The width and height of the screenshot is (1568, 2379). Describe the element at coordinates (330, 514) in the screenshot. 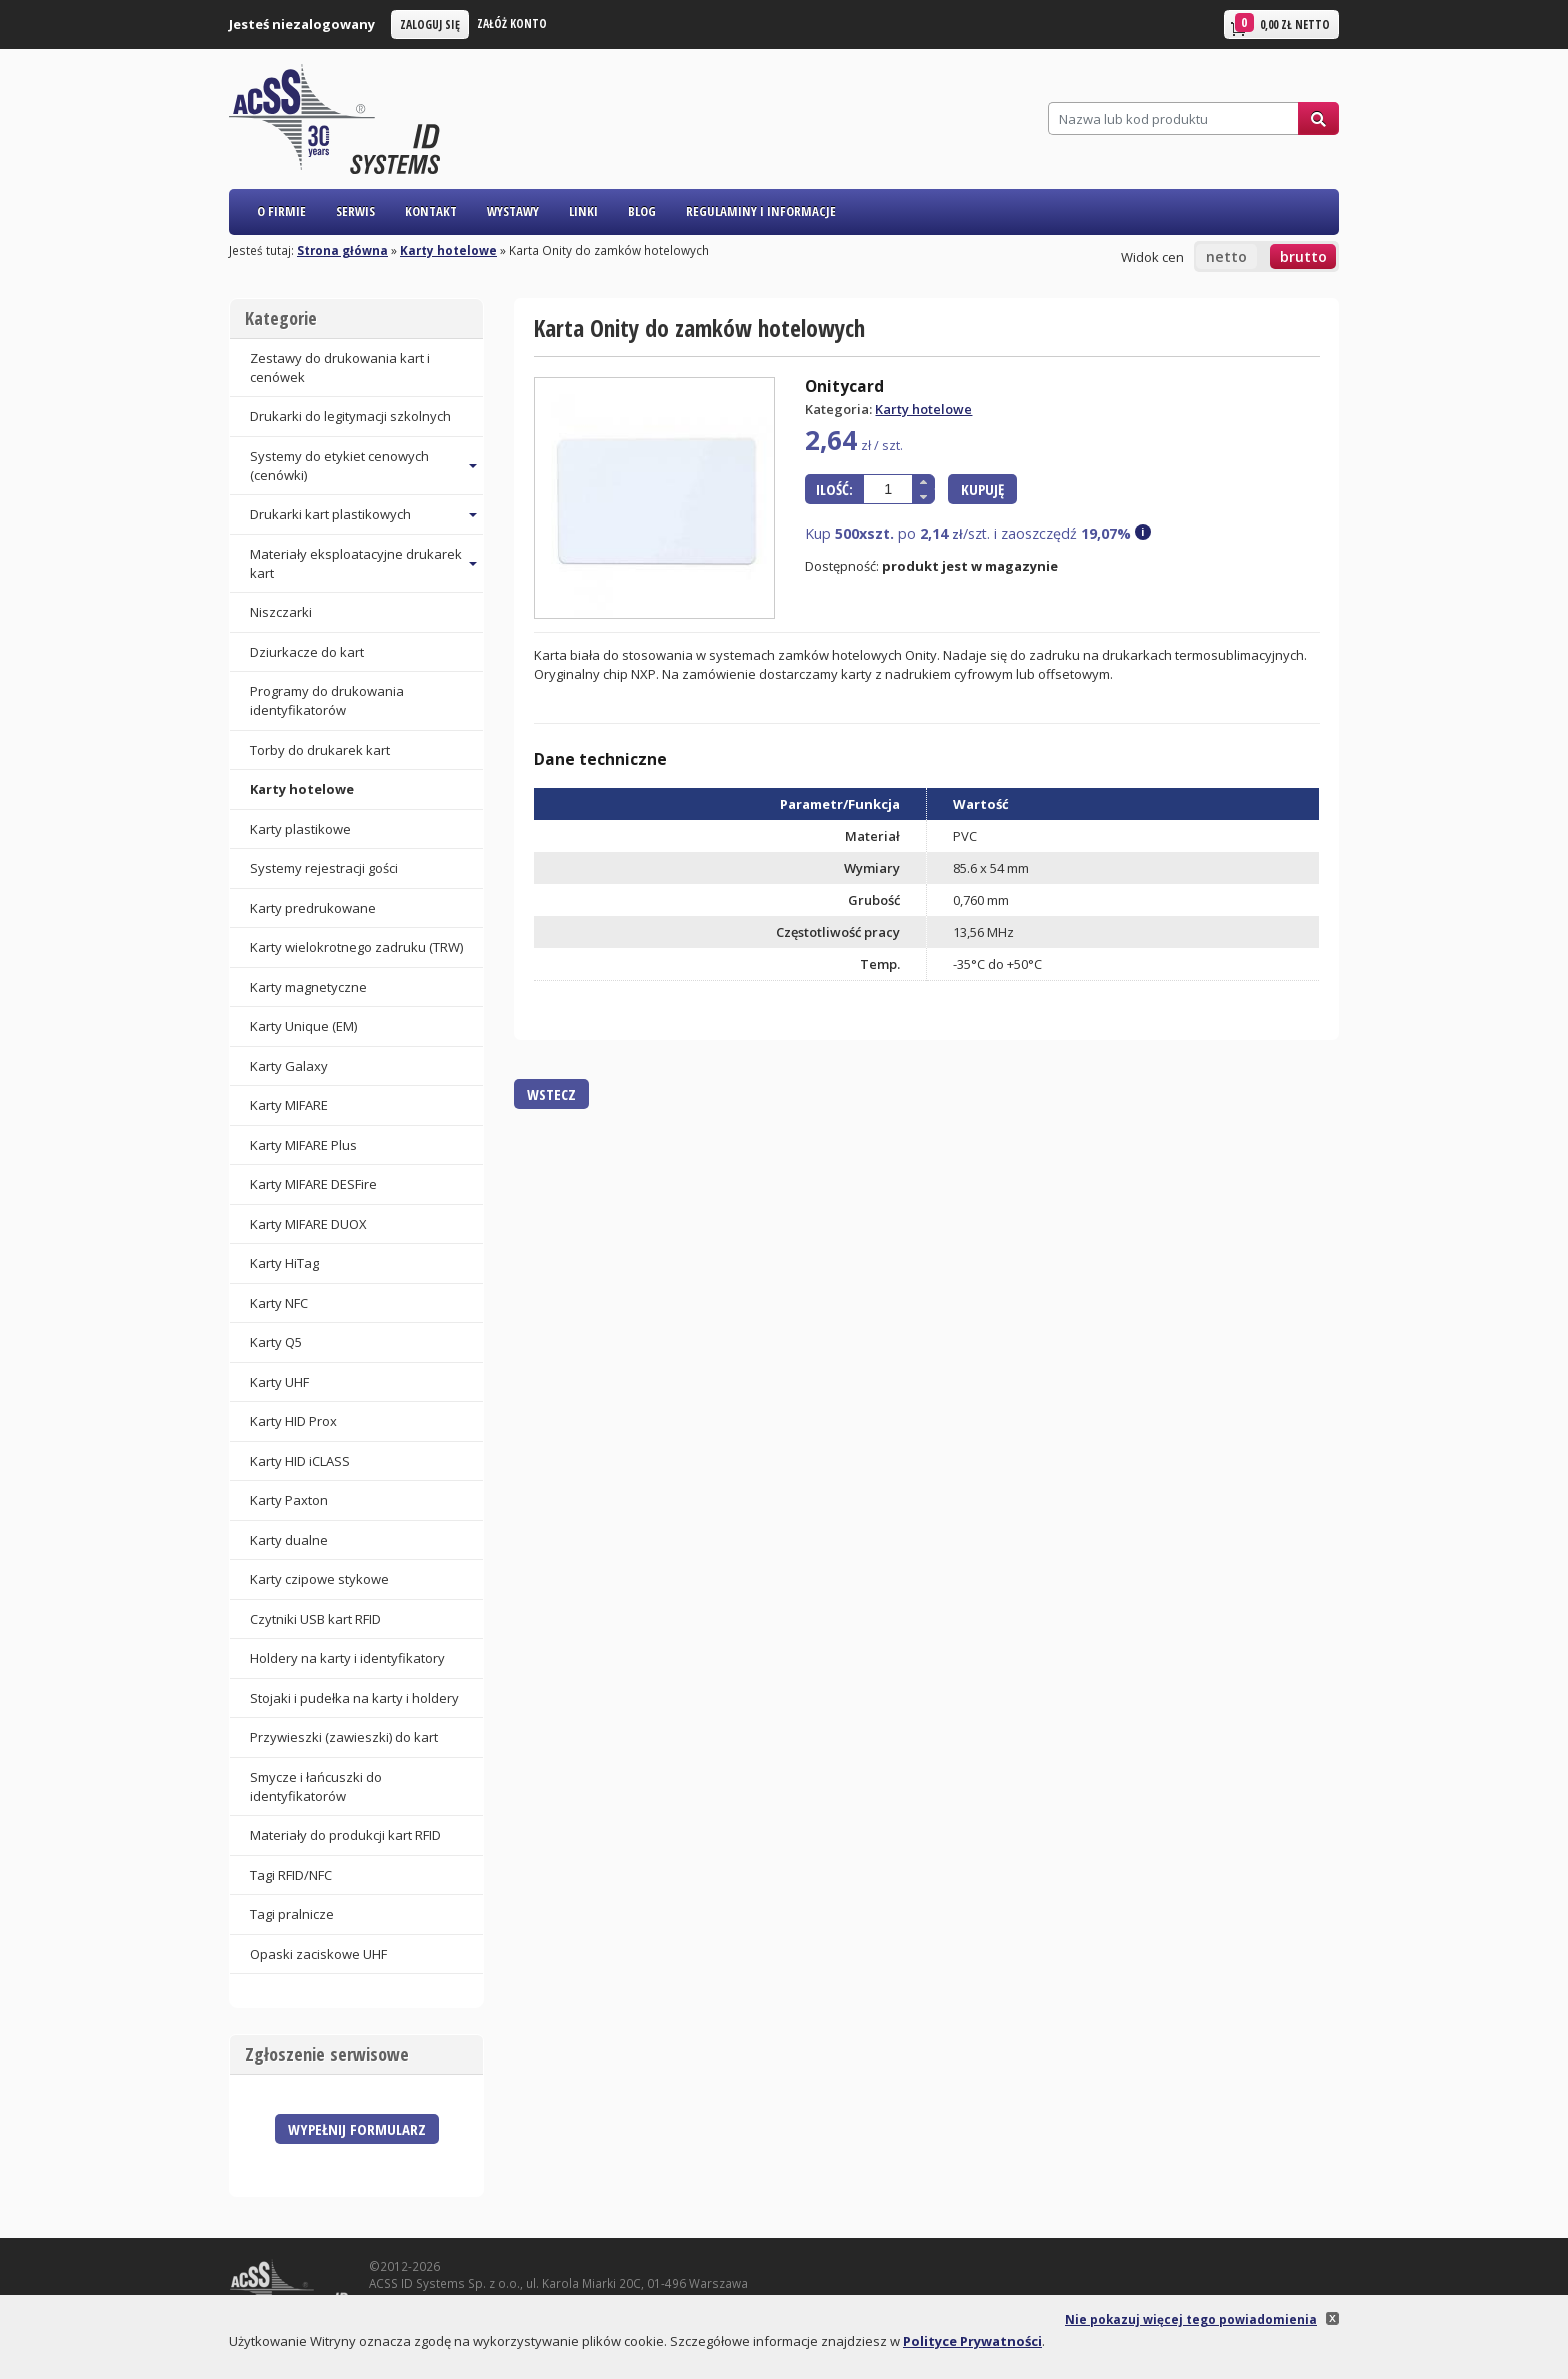

I see `Drukarki kart plastikowych [button]` at that location.